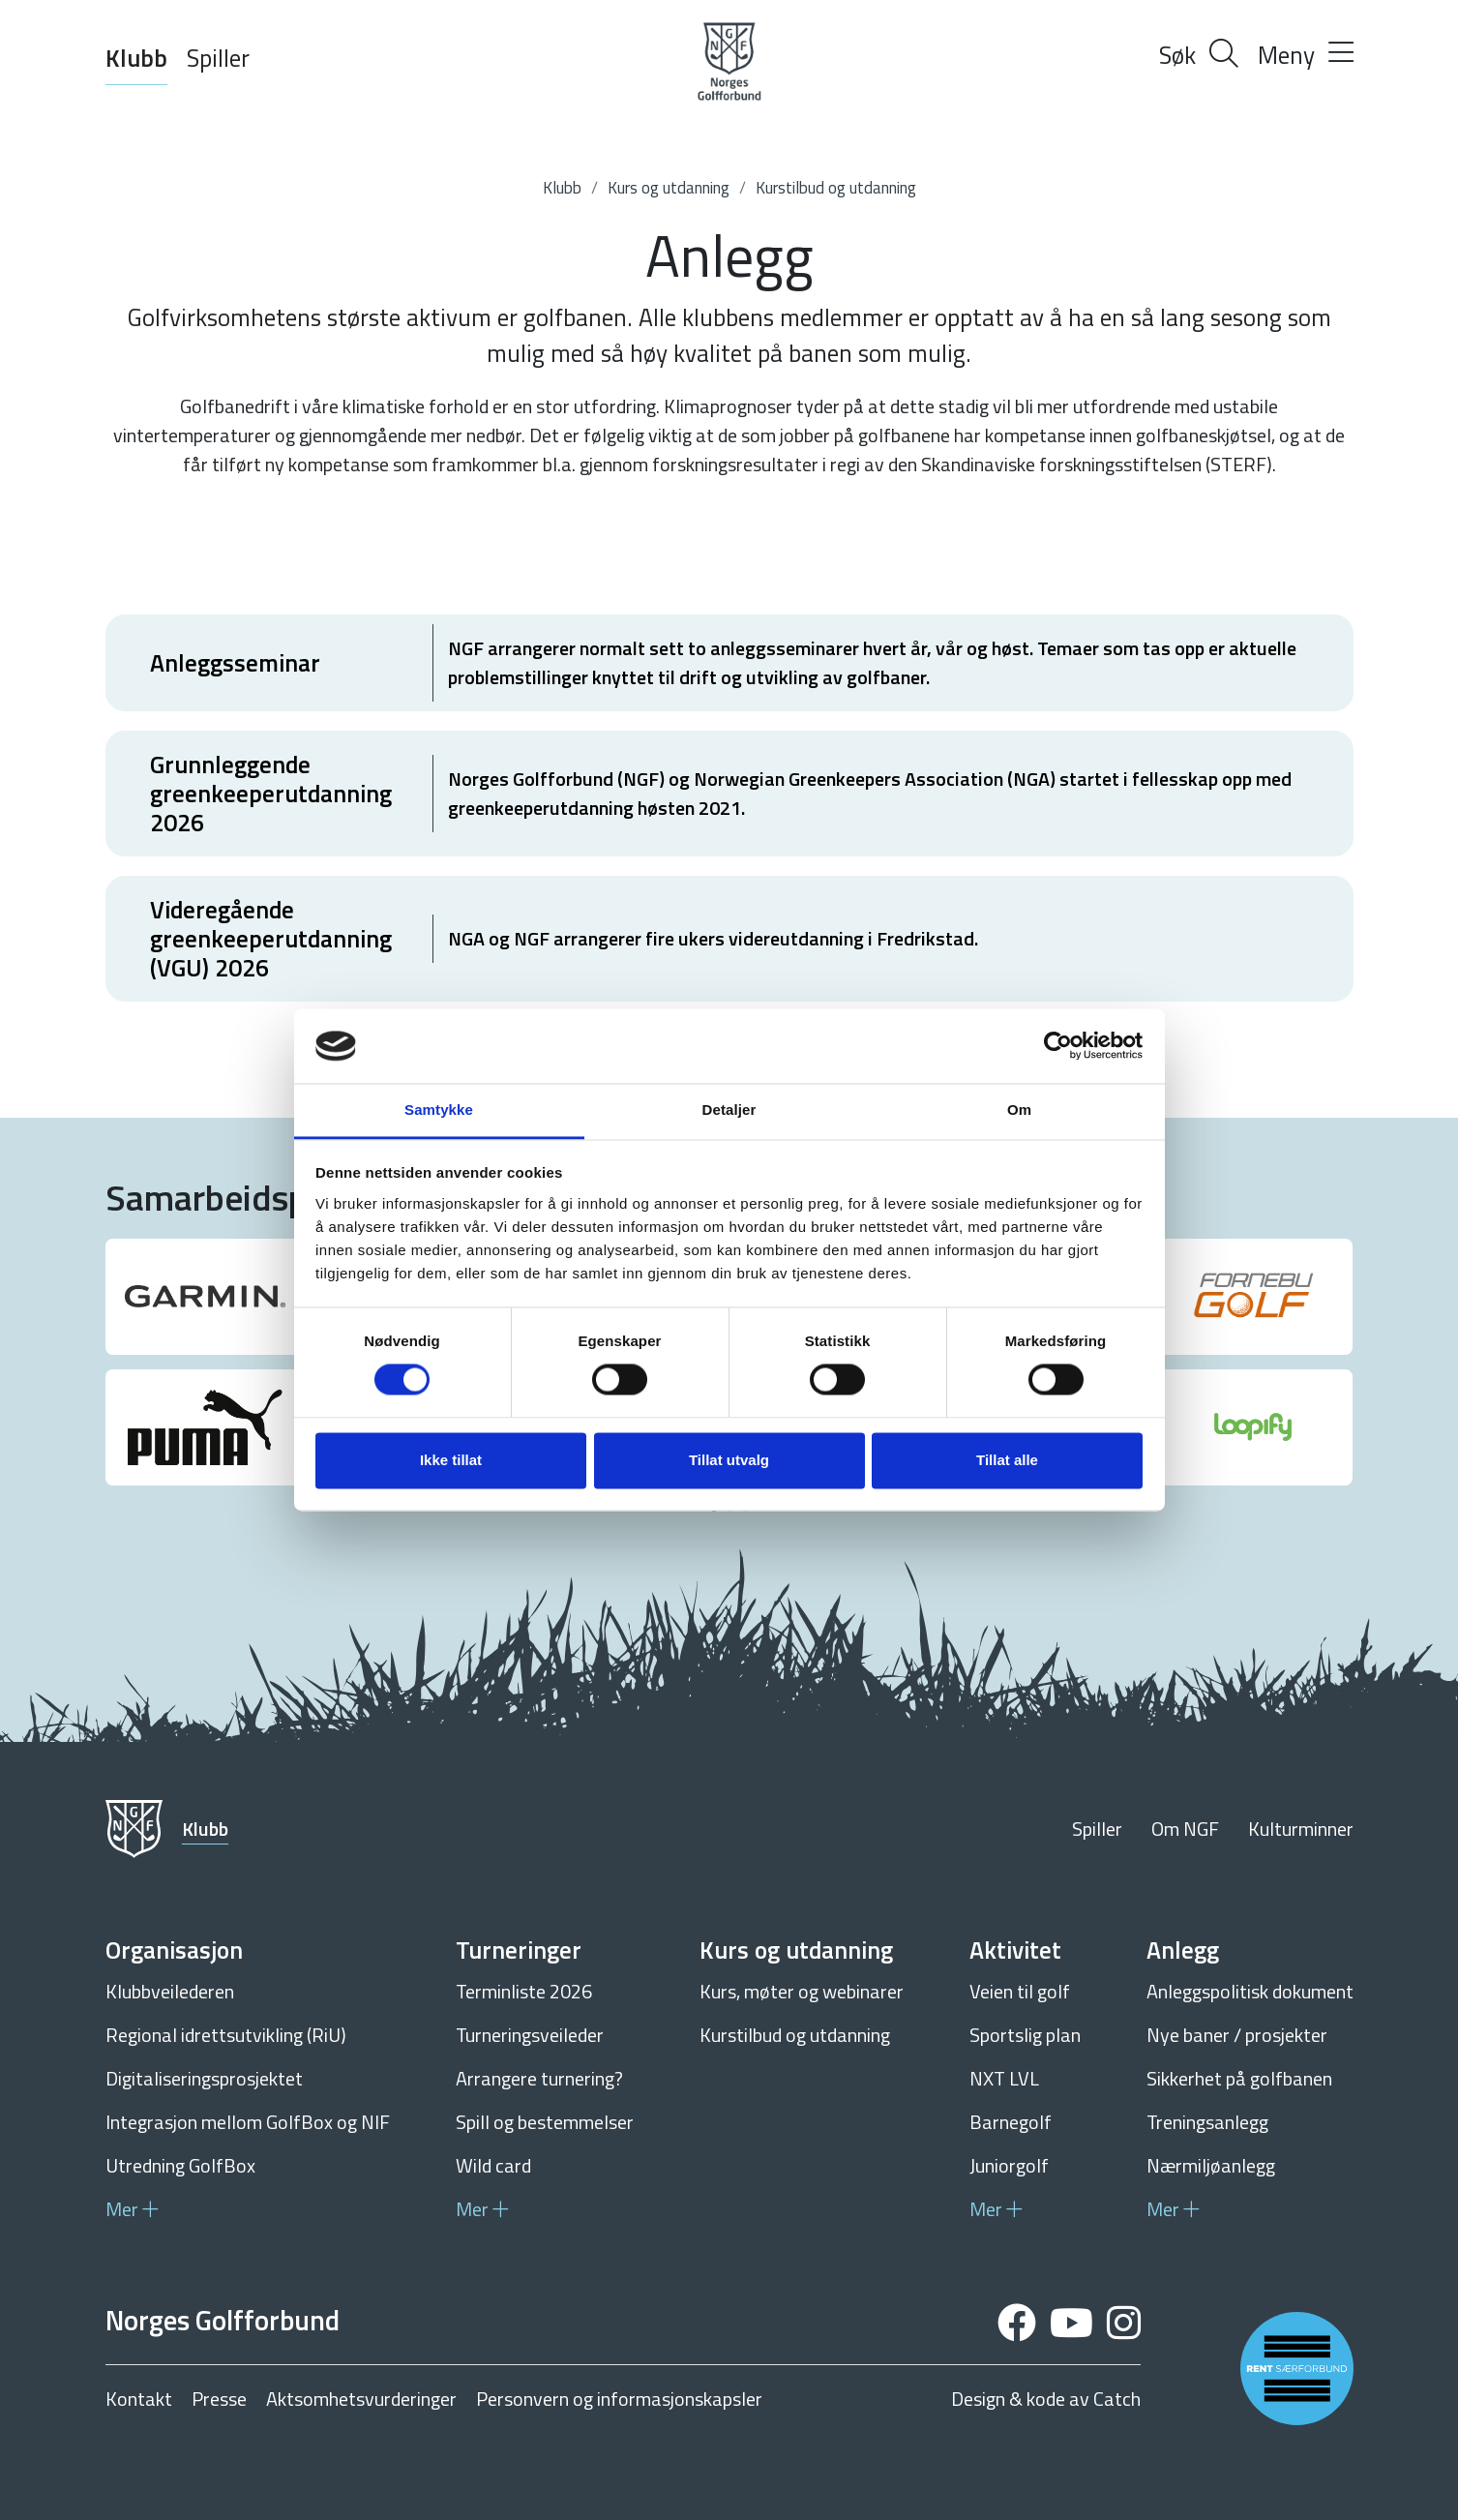 The image size is (1458, 2520). What do you see at coordinates (836, 187) in the screenshot?
I see `Kurstilbud og utdanning` at bounding box center [836, 187].